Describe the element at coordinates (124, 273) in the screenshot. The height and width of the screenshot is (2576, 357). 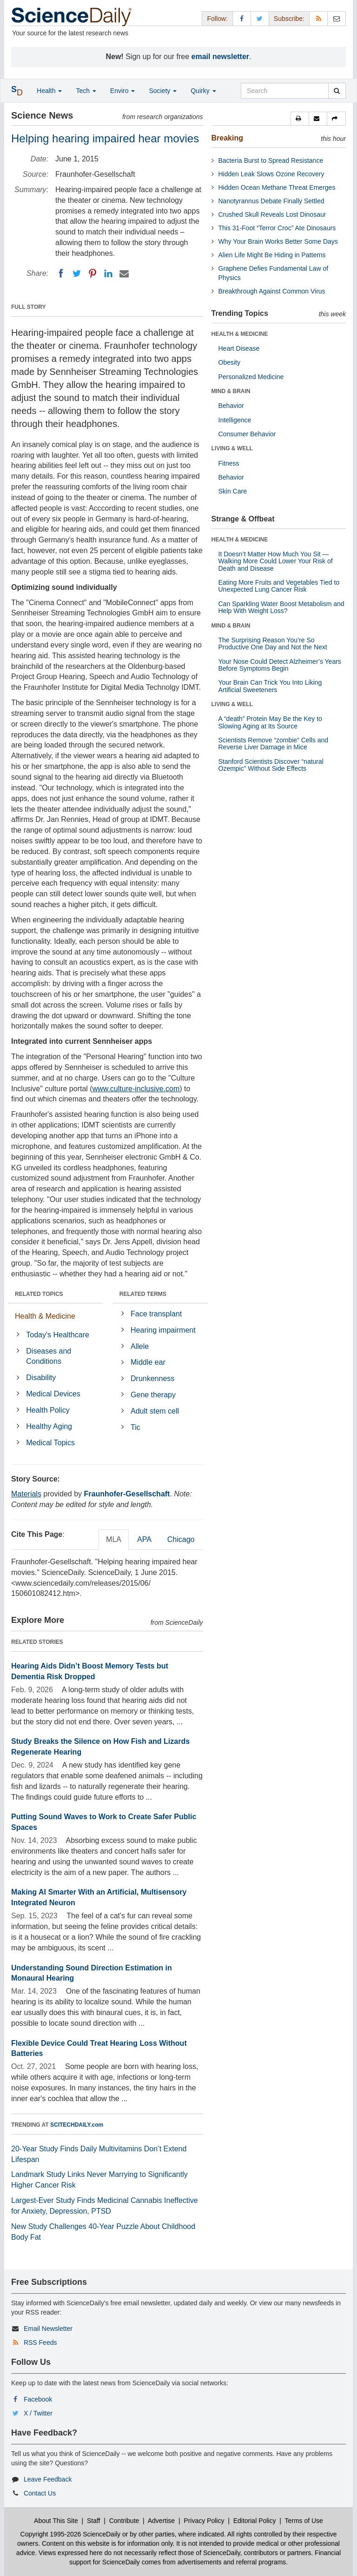
I see `[Email]` at that location.